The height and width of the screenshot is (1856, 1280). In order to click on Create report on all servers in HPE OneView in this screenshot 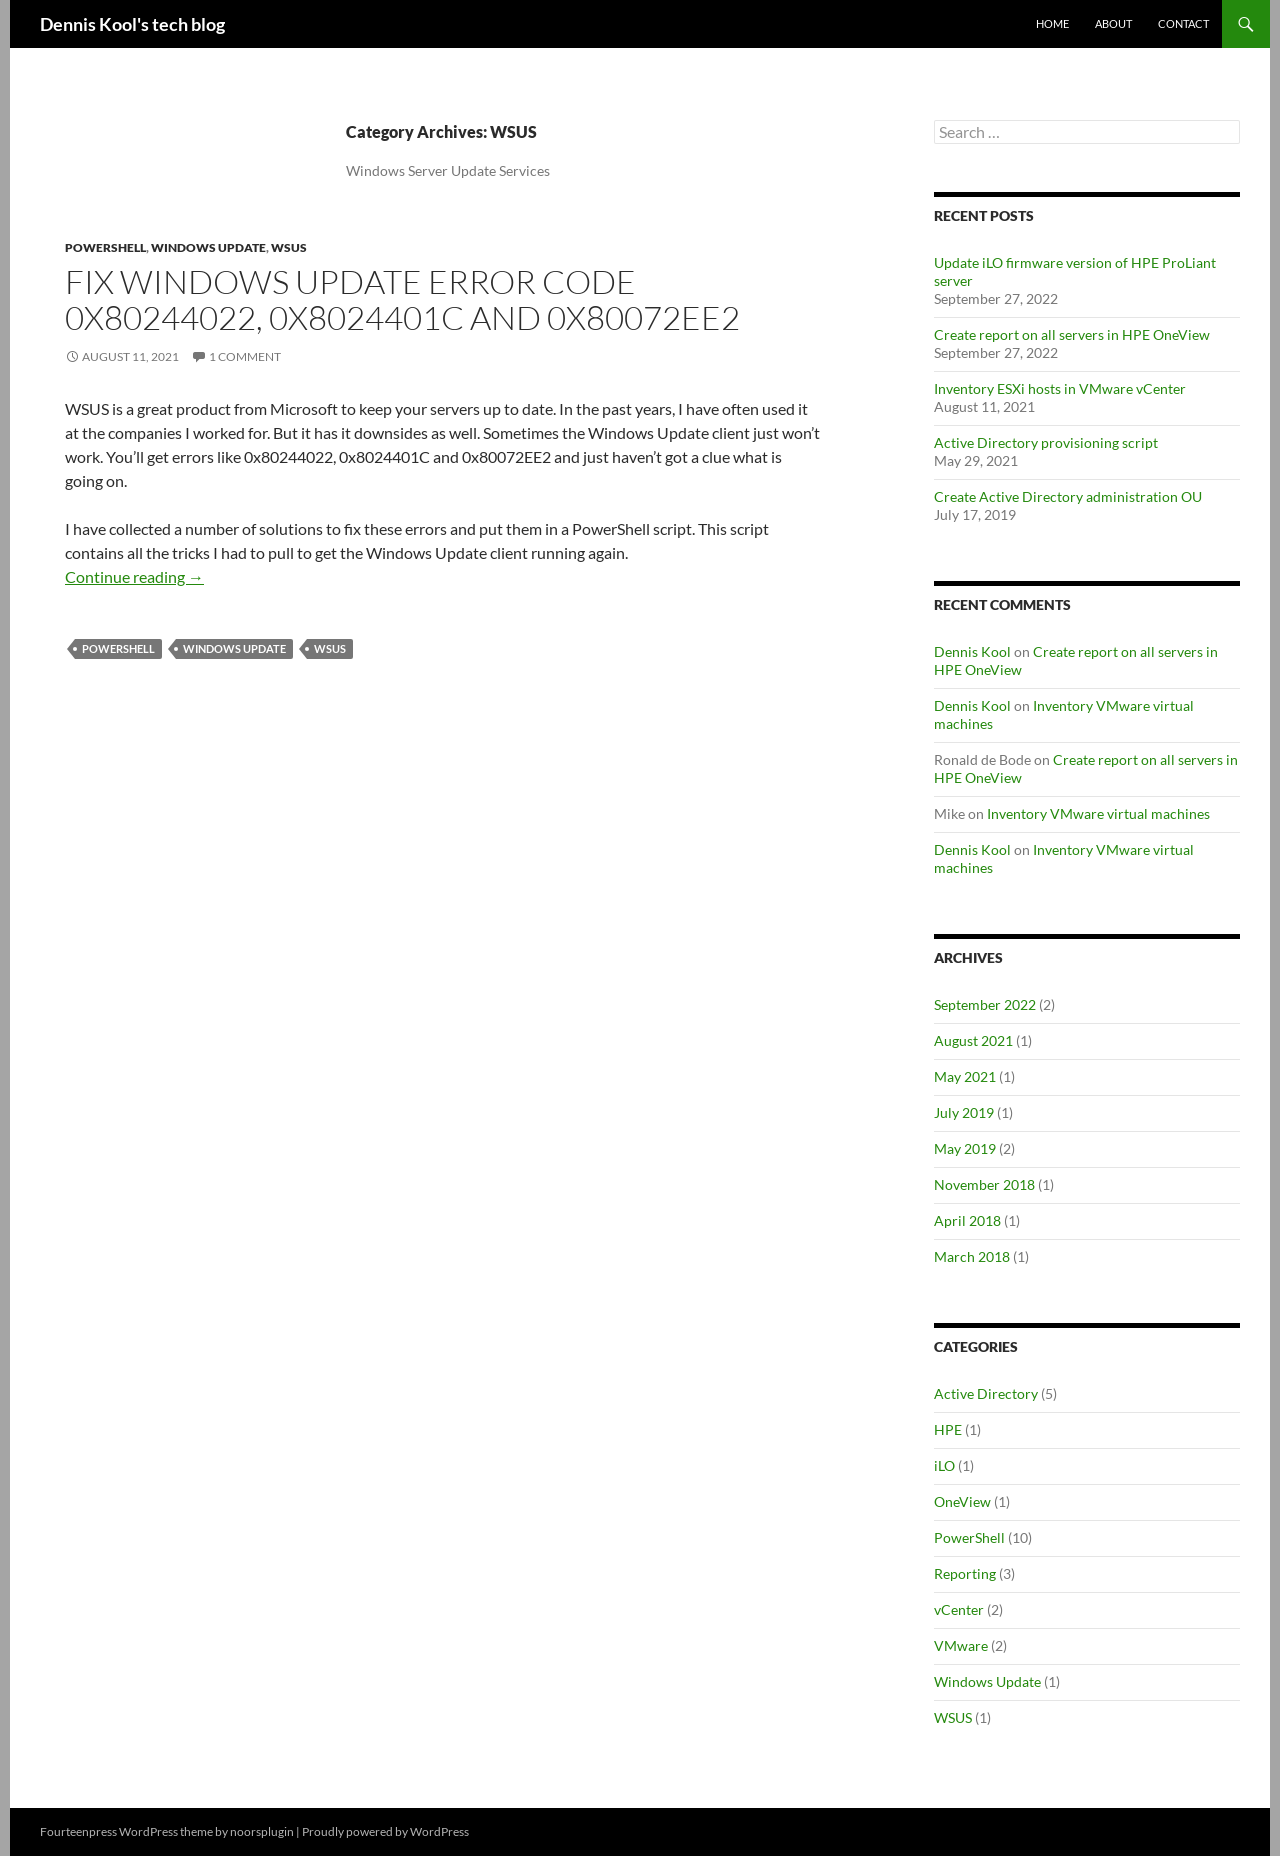, I will do `click(1072, 334)`.